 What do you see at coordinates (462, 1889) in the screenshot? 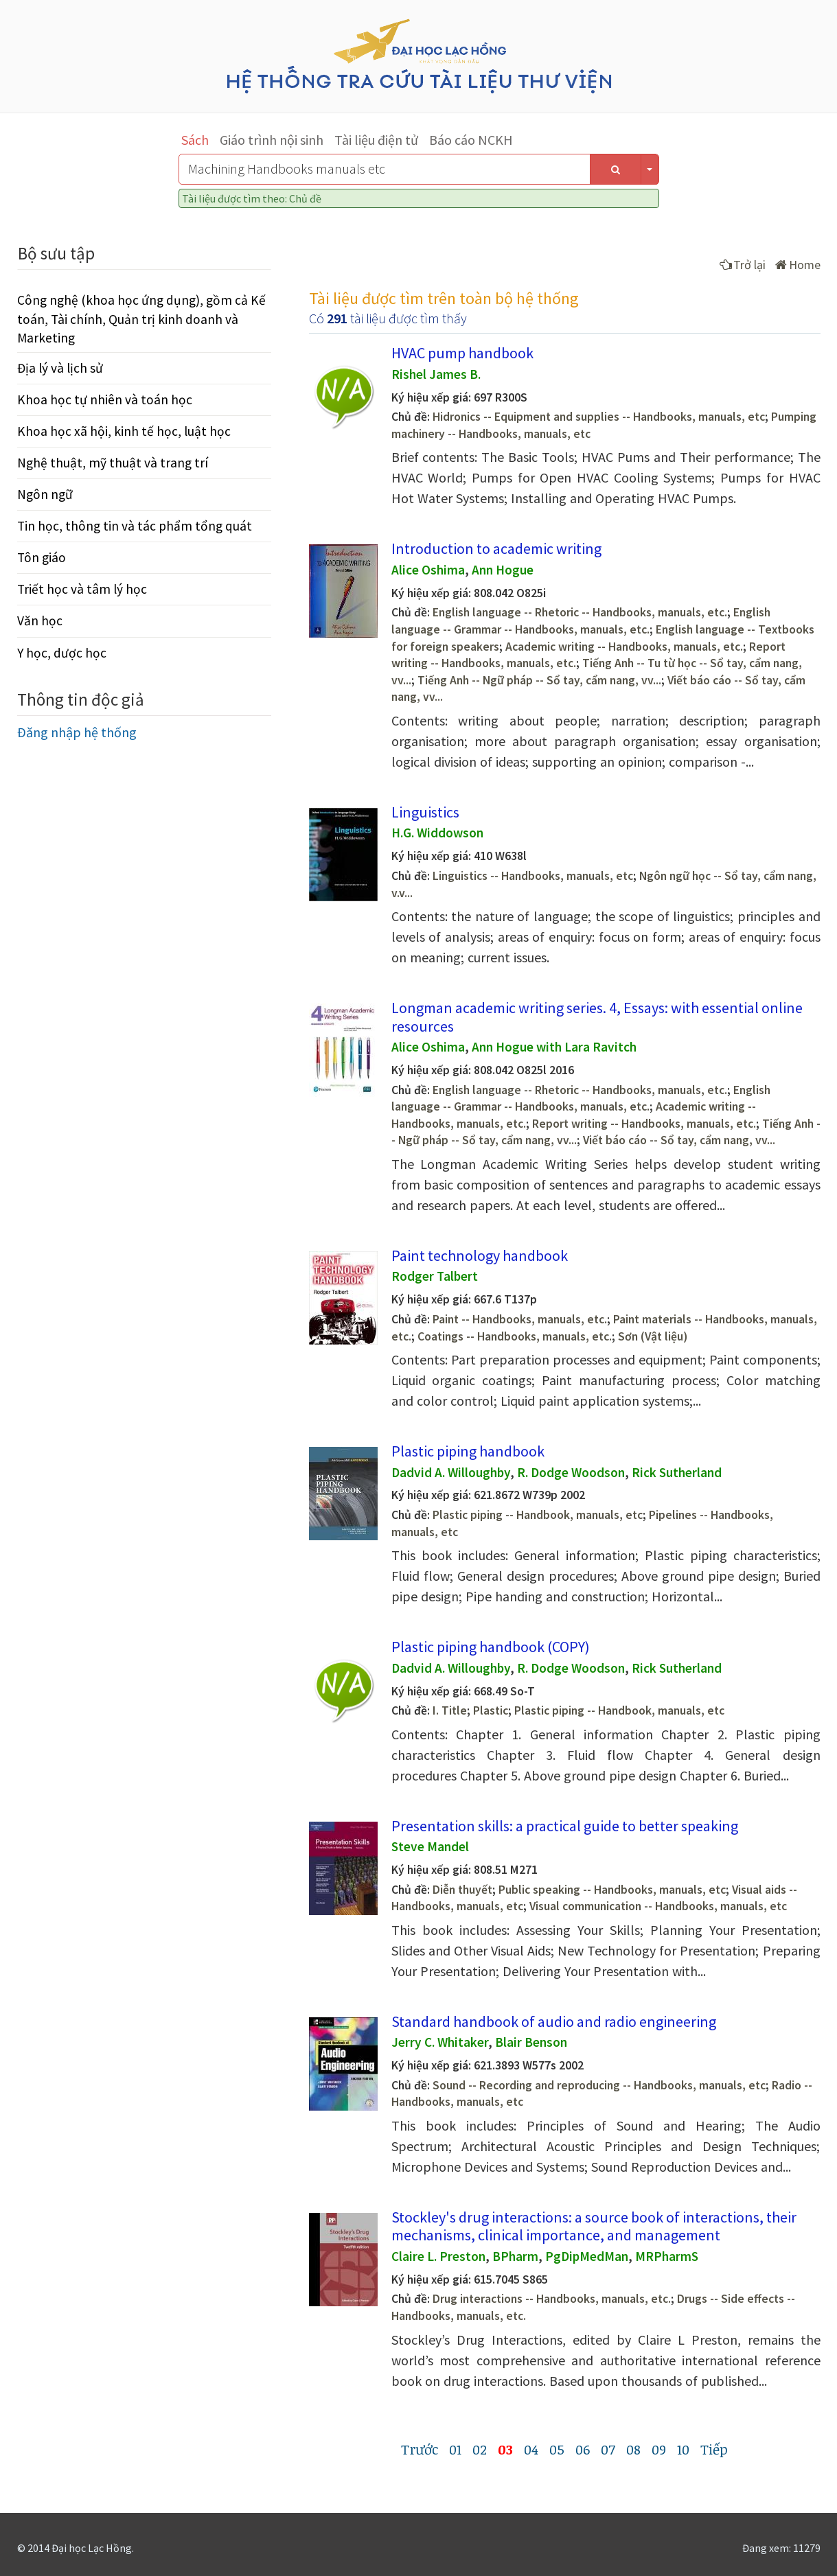
I see `Diễn thuyết` at bounding box center [462, 1889].